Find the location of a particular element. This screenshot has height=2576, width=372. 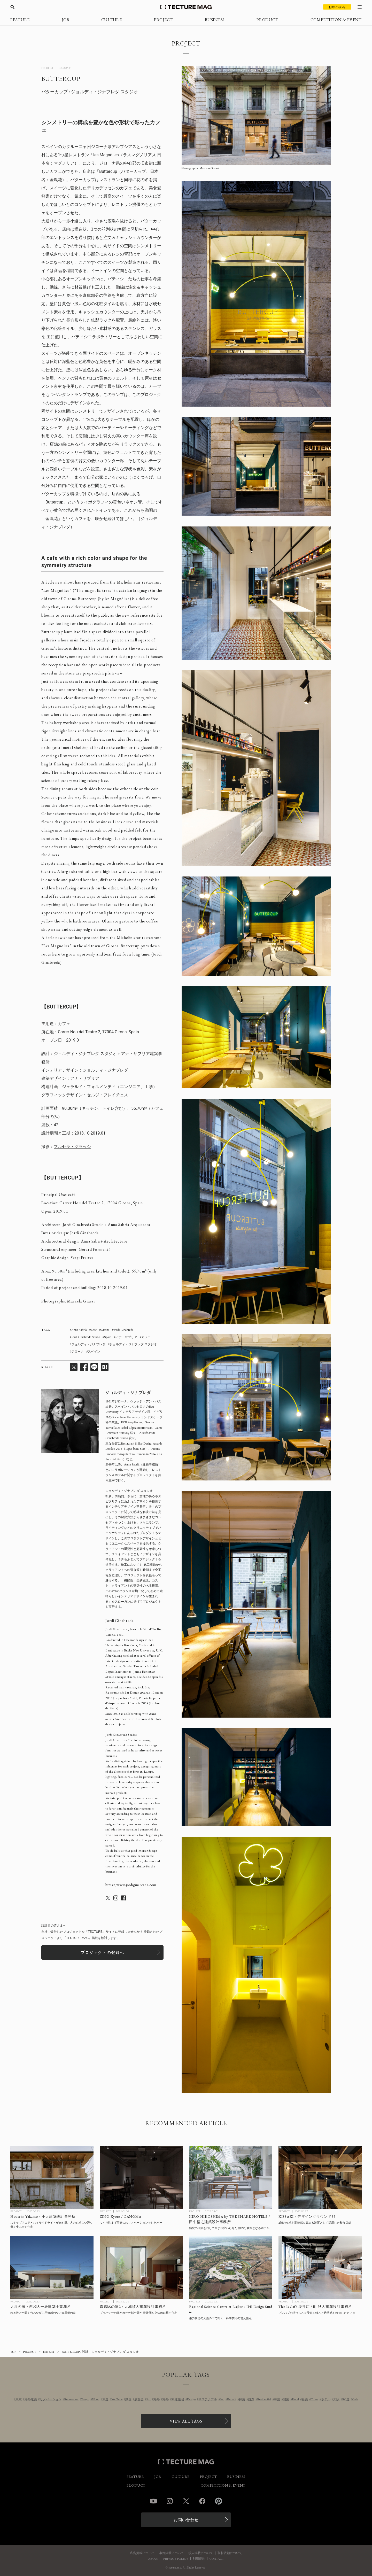

ホテル is located at coordinates (325, 2399).